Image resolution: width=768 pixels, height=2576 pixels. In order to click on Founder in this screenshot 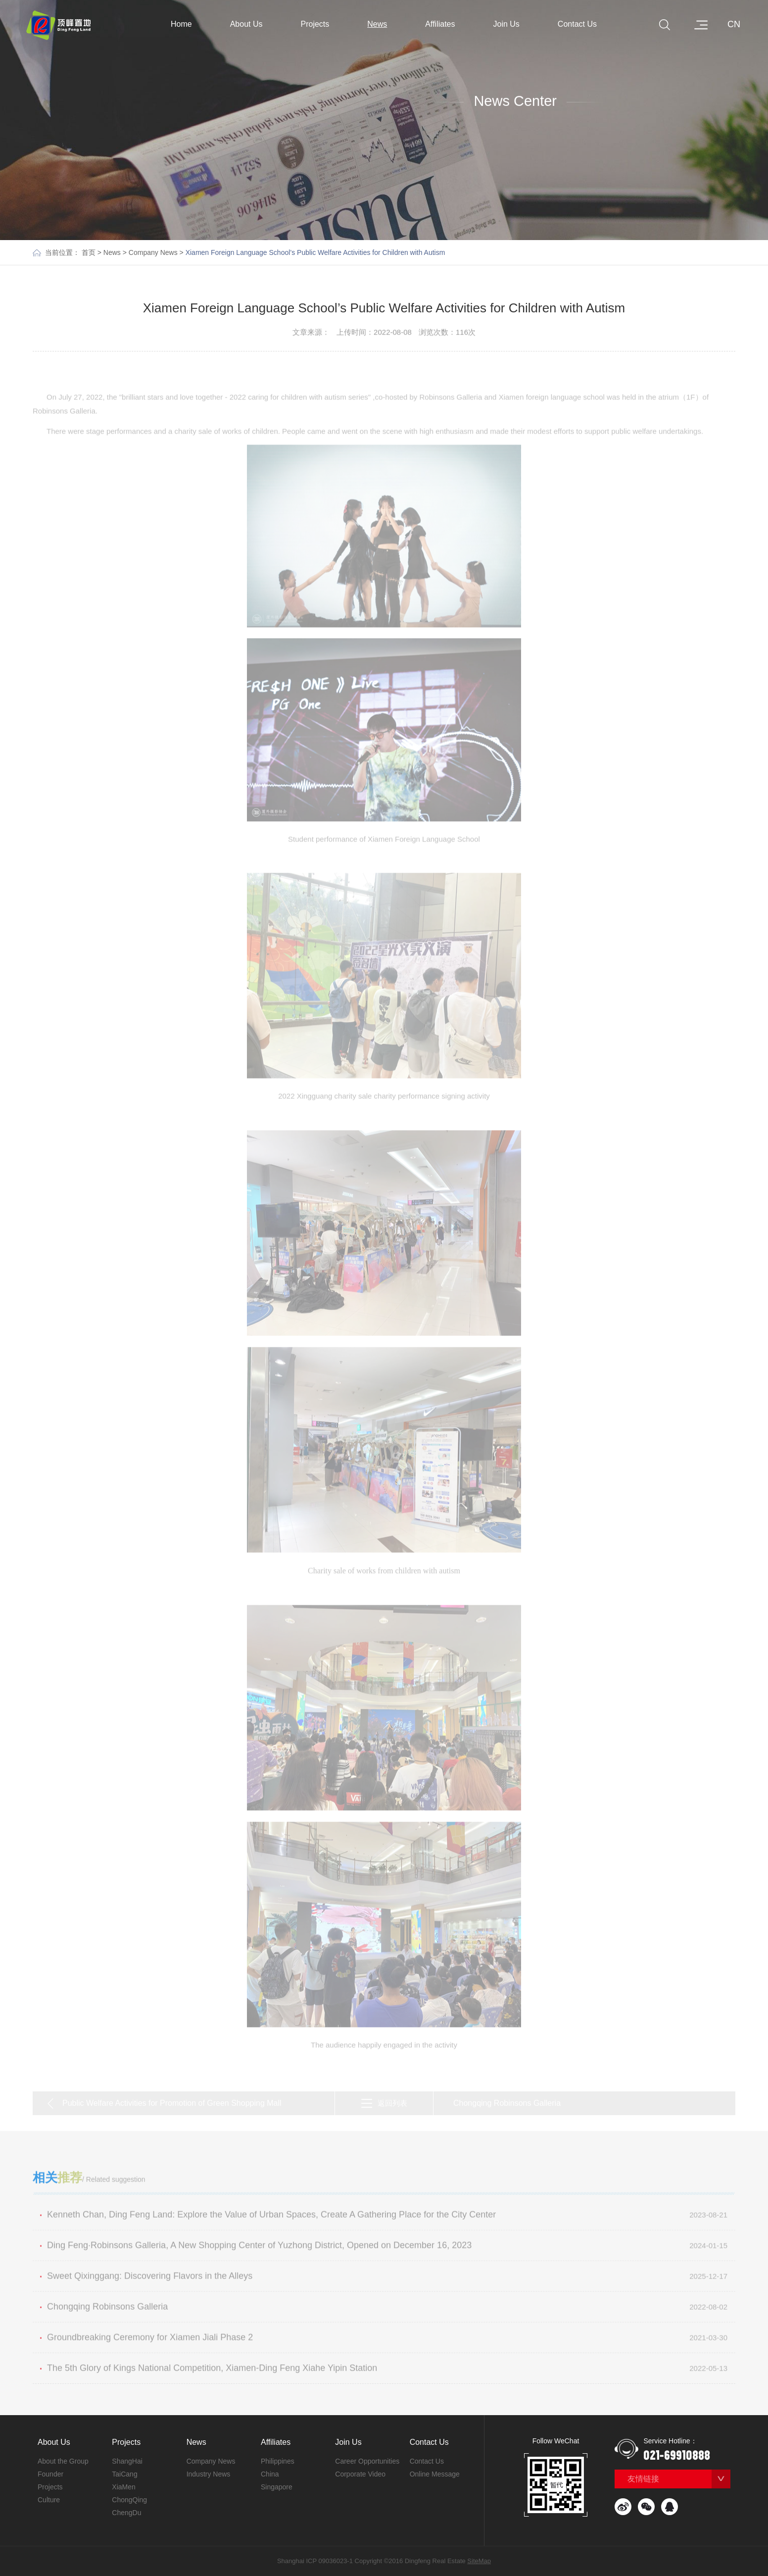, I will do `click(50, 2474)`.